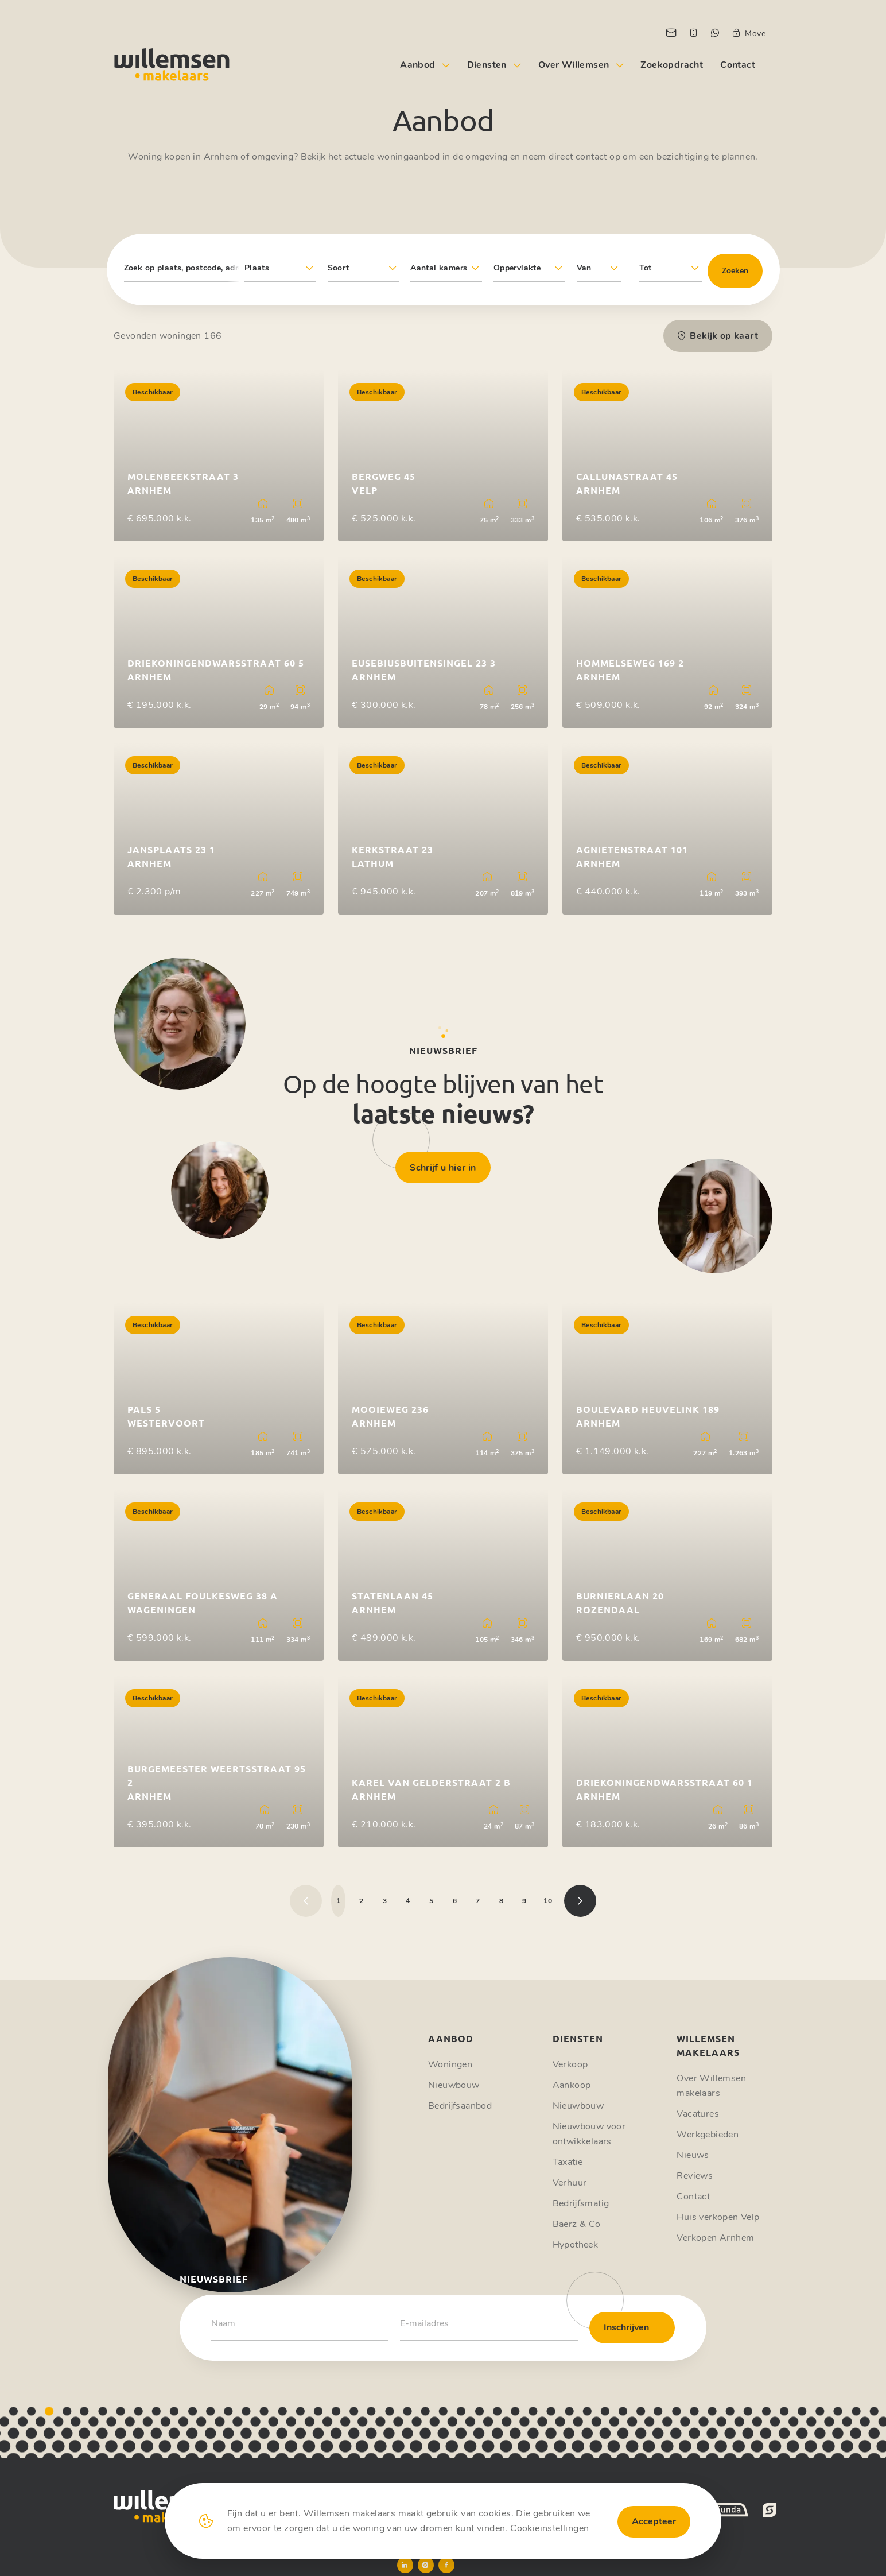 The width and height of the screenshot is (886, 2576). What do you see at coordinates (460, 2105) in the screenshot?
I see `Bedrijfsaanbod` at bounding box center [460, 2105].